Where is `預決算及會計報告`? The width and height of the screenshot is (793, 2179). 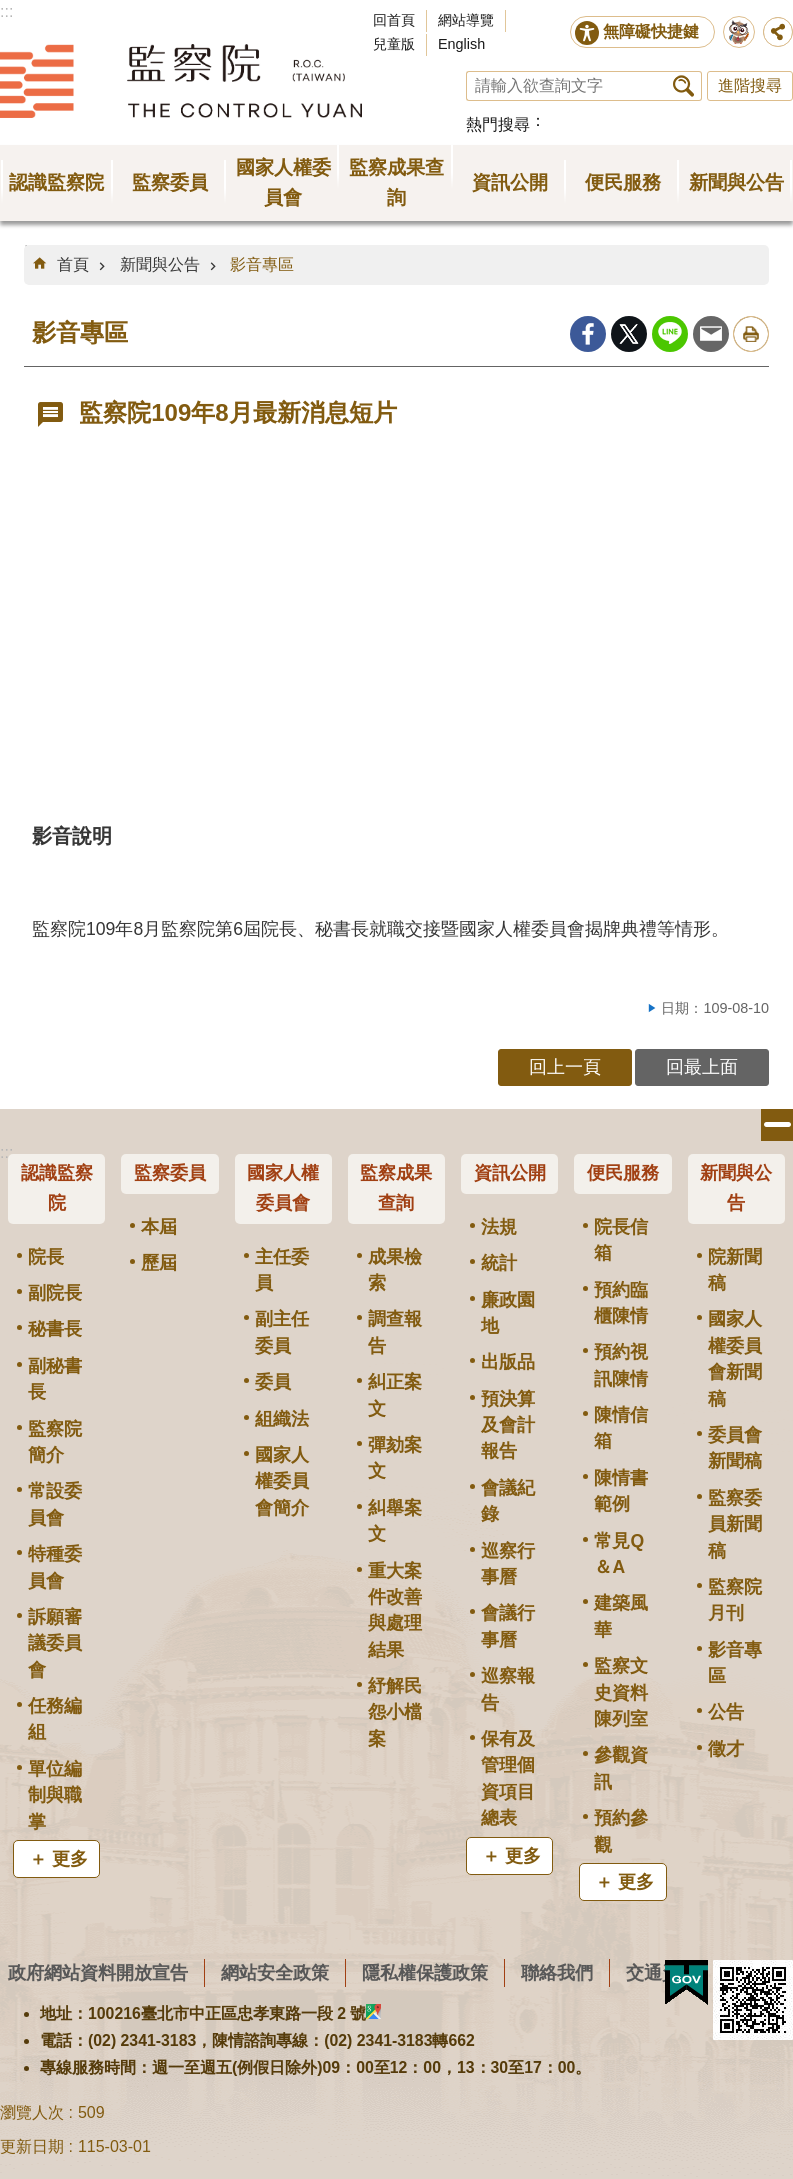 預決算及會計報告 is located at coordinates (508, 1425).